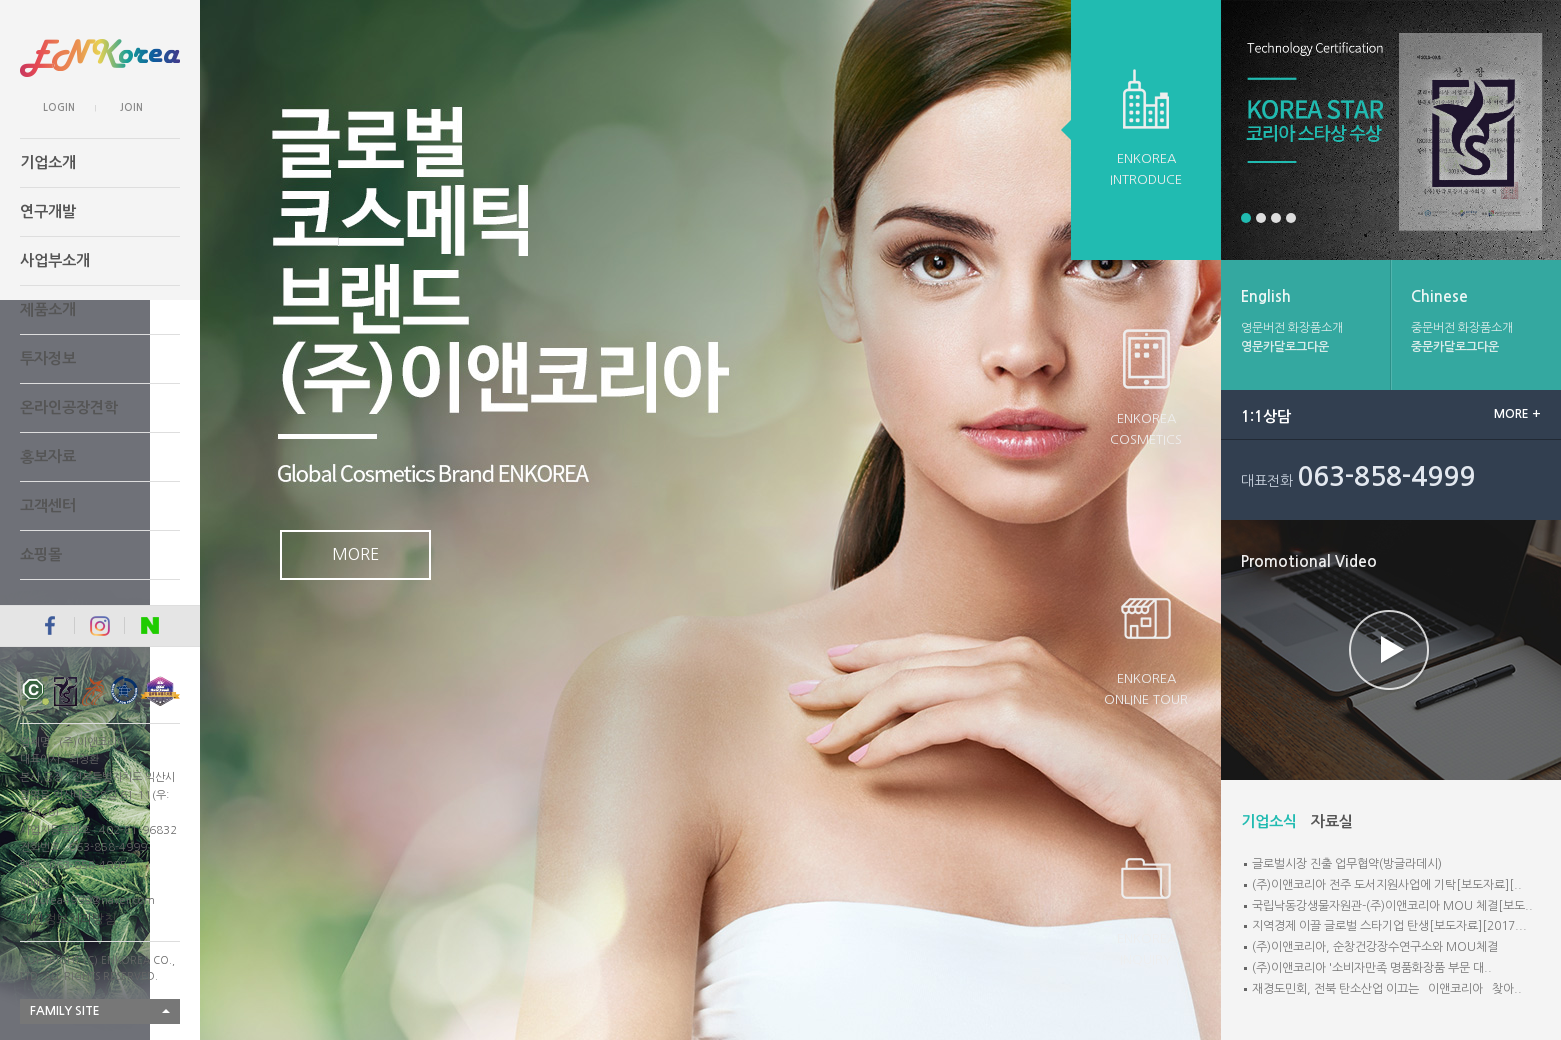 The width and height of the screenshot is (1561, 1040). I want to click on 제품소개, so click(48, 309).